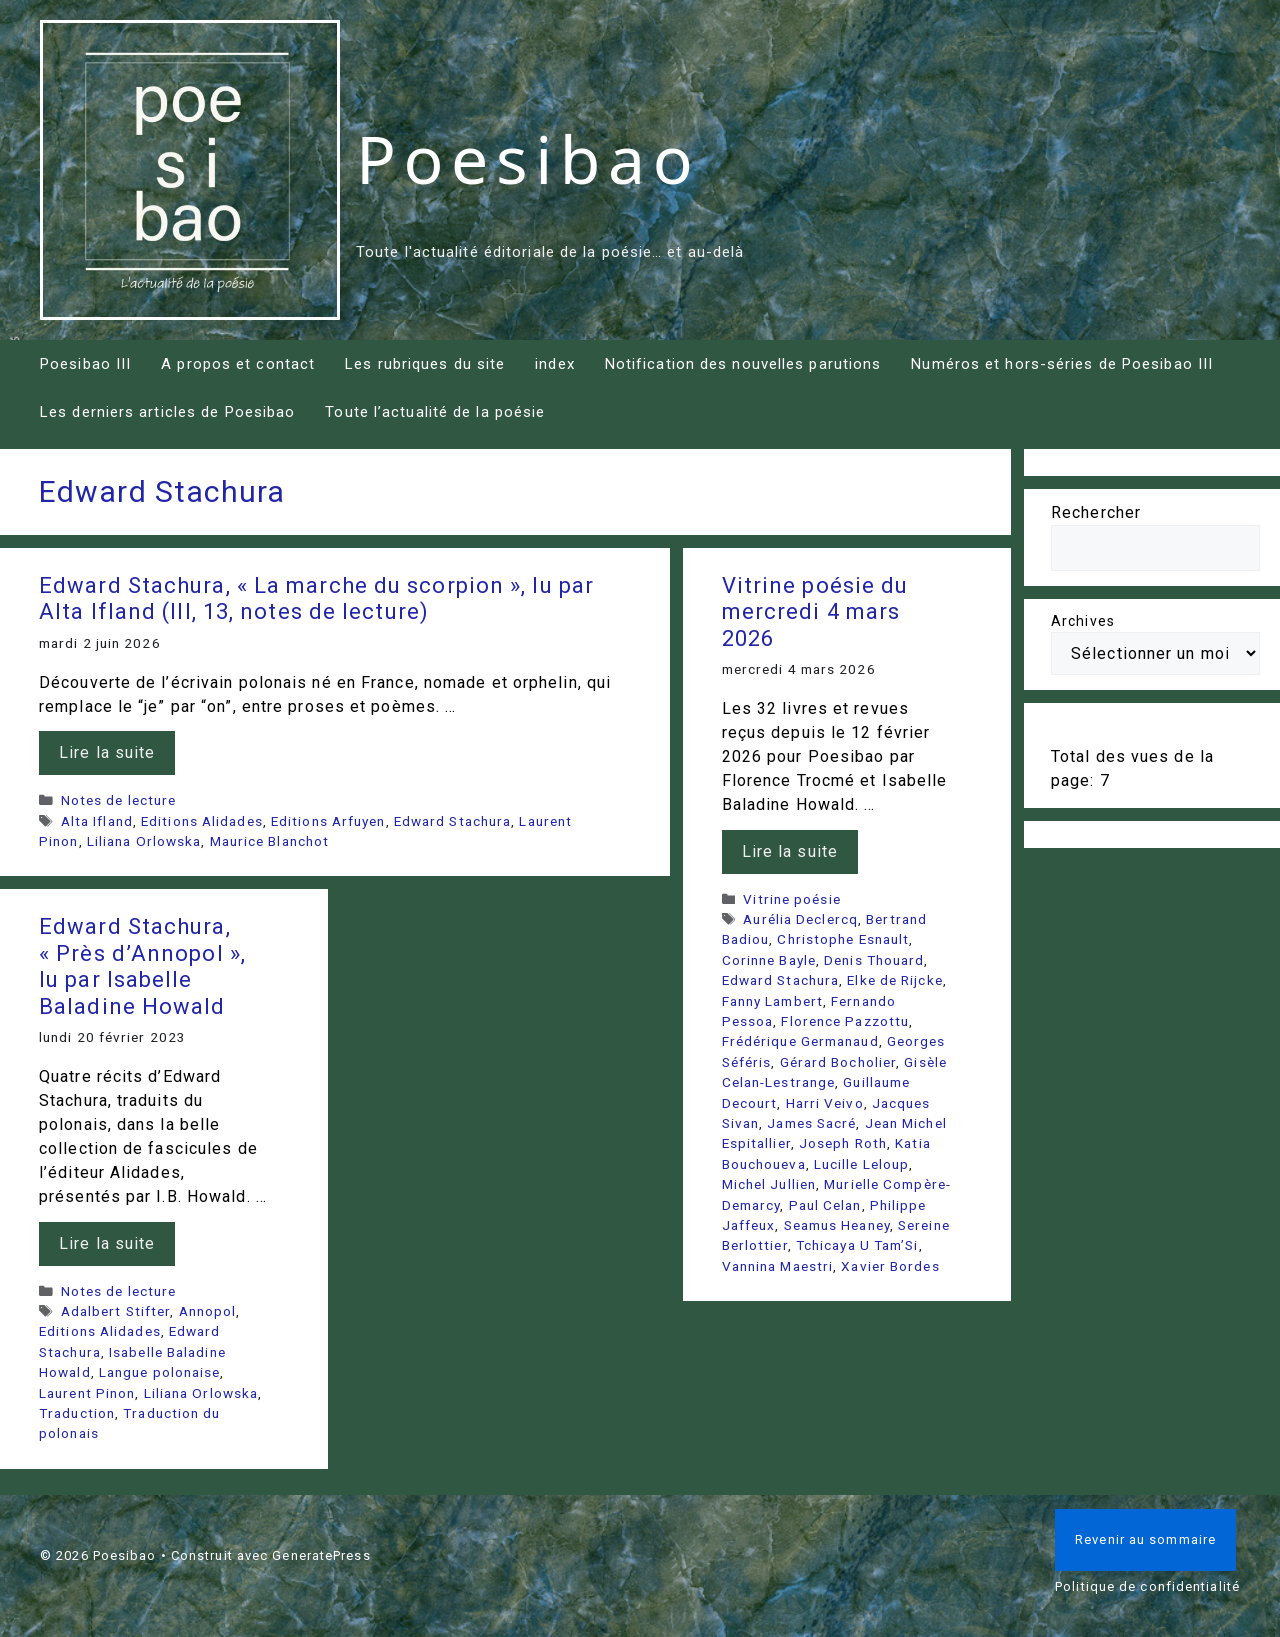 The width and height of the screenshot is (1280, 1637). What do you see at coordinates (811, 1123) in the screenshot?
I see `James Sacré` at bounding box center [811, 1123].